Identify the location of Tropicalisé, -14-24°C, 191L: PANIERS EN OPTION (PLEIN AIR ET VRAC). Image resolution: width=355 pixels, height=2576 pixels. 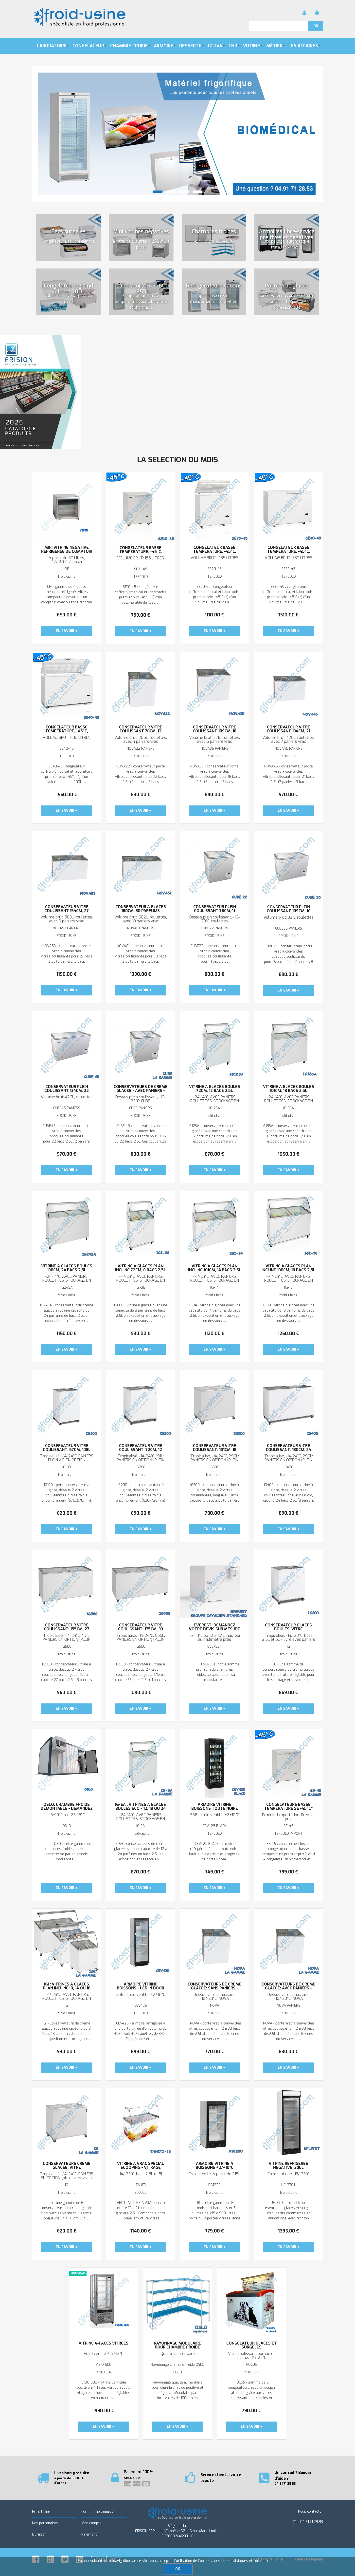
(140, 1460).